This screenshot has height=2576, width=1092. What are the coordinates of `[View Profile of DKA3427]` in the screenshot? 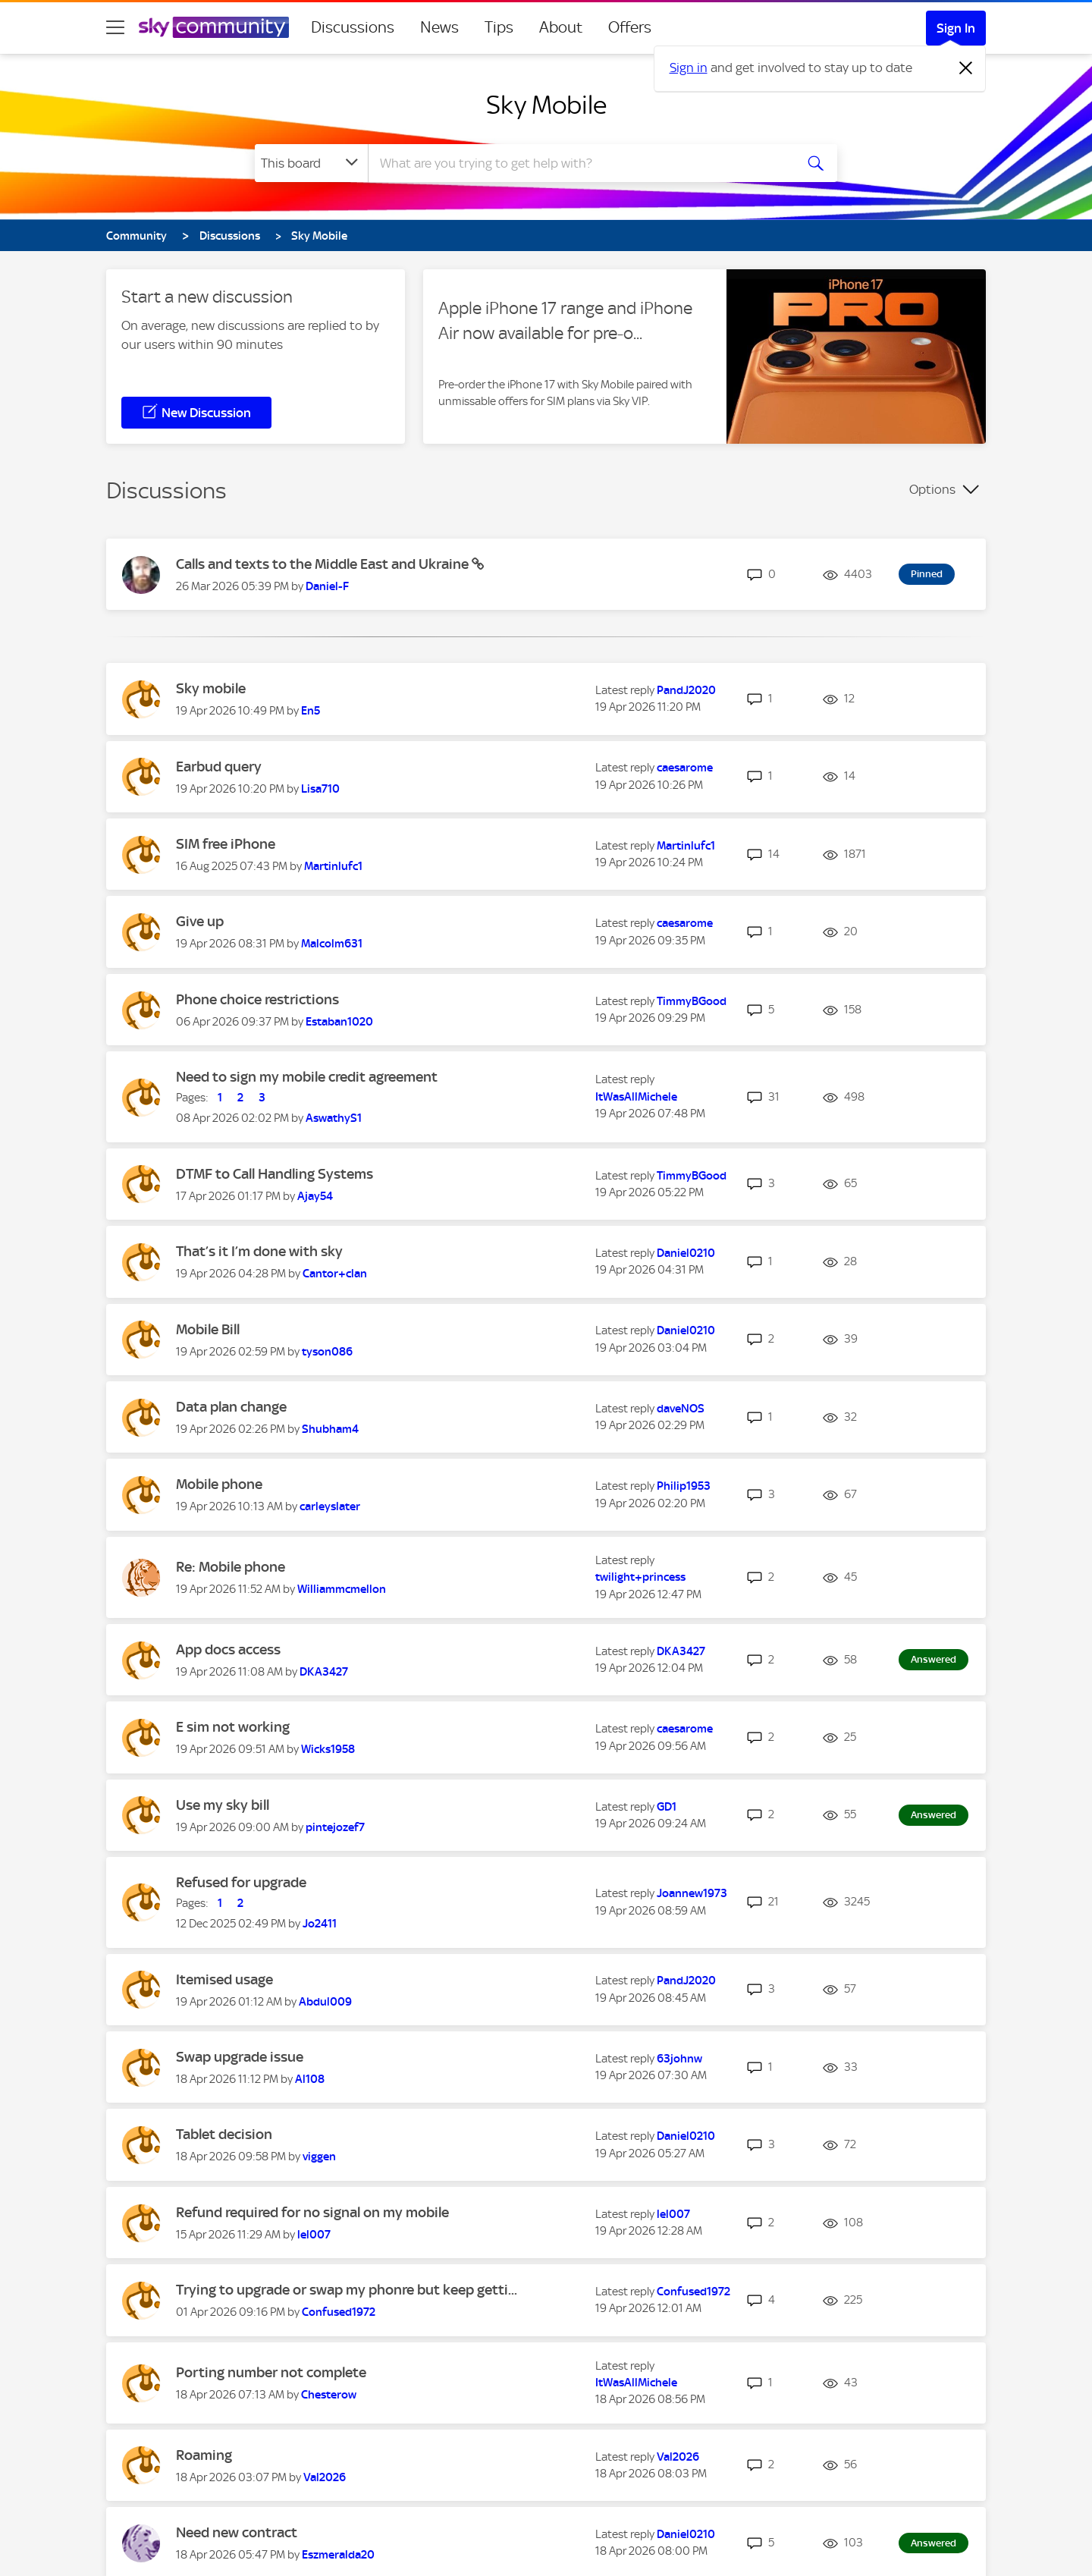 It's located at (324, 1672).